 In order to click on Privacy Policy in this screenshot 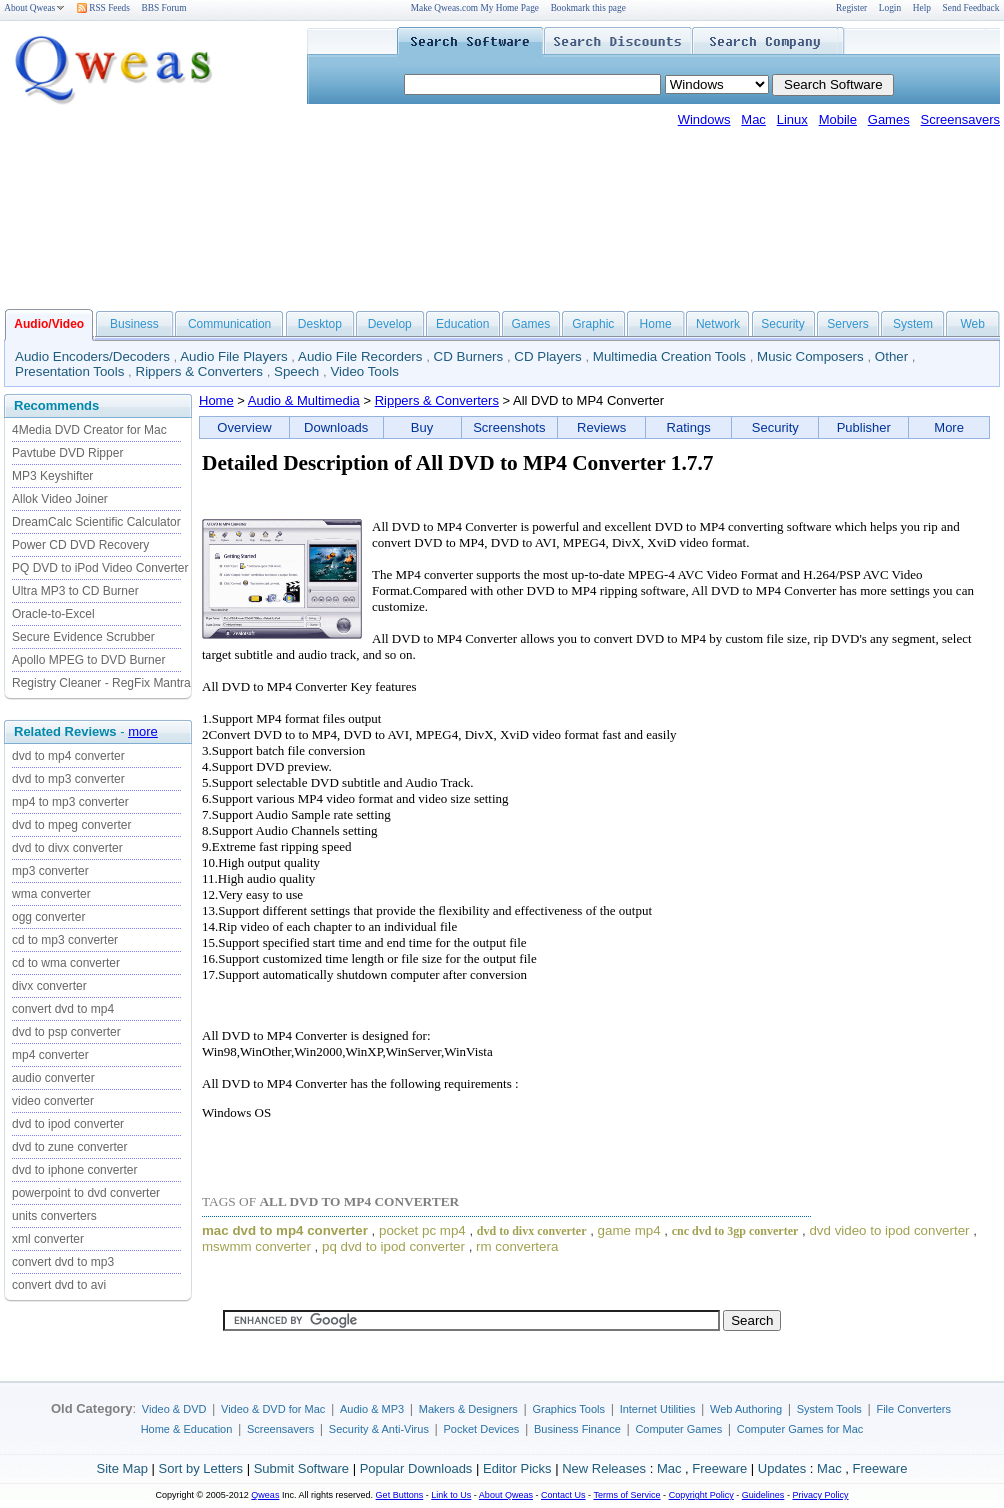, I will do `click(820, 1495)`.